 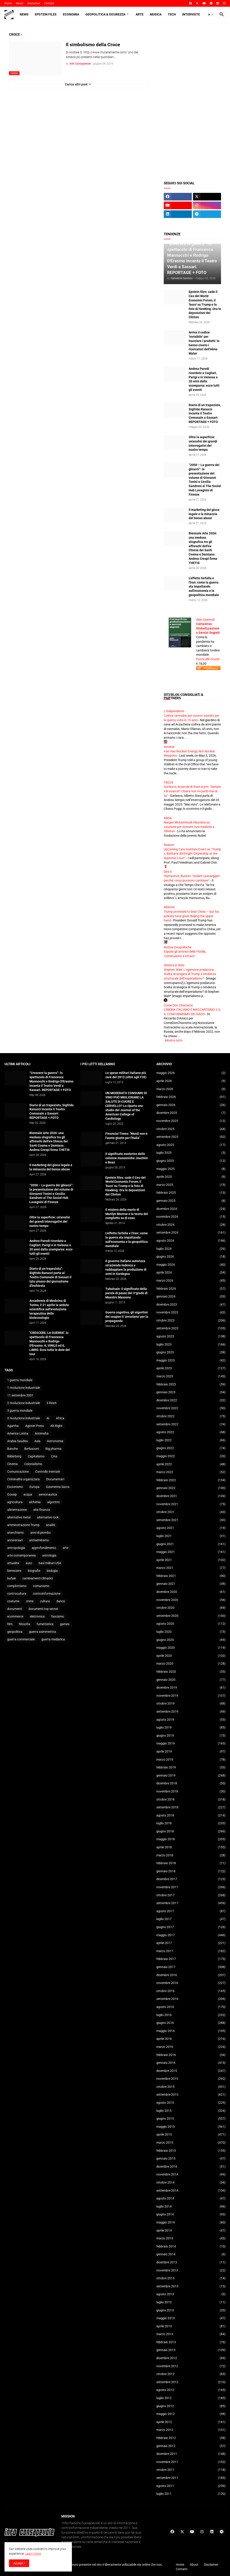 I want to click on febbraio 2023, so click(x=191, y=1384).